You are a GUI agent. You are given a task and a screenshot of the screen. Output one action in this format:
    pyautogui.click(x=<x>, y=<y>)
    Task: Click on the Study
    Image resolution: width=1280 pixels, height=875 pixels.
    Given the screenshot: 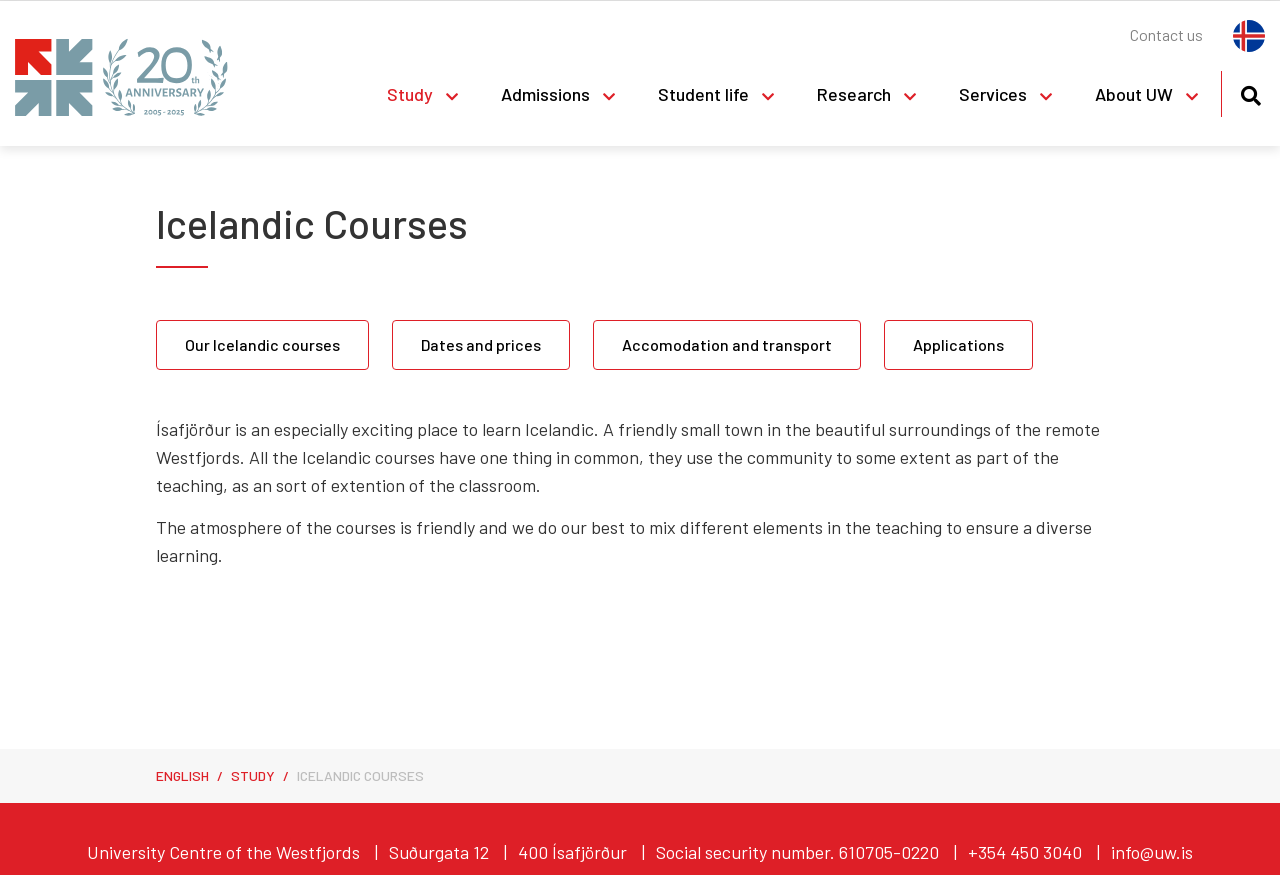 What is the action you would take?
    pyautogui.click(x=253, y=775)
    